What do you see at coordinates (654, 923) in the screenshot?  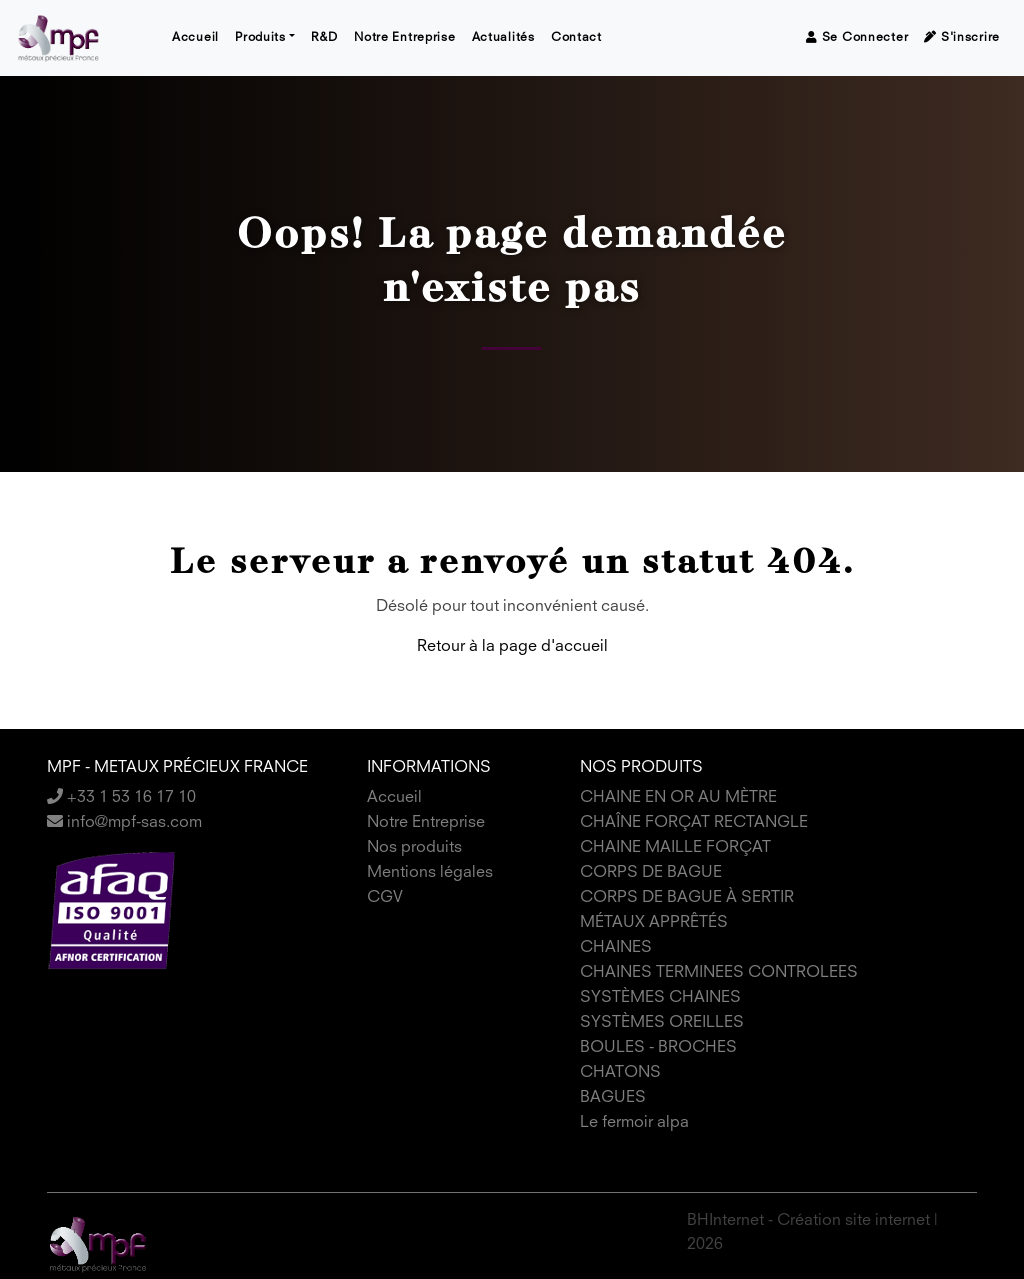 I see `MÉTAUX APPRÊTÉS` at bounding box center [654, 923].